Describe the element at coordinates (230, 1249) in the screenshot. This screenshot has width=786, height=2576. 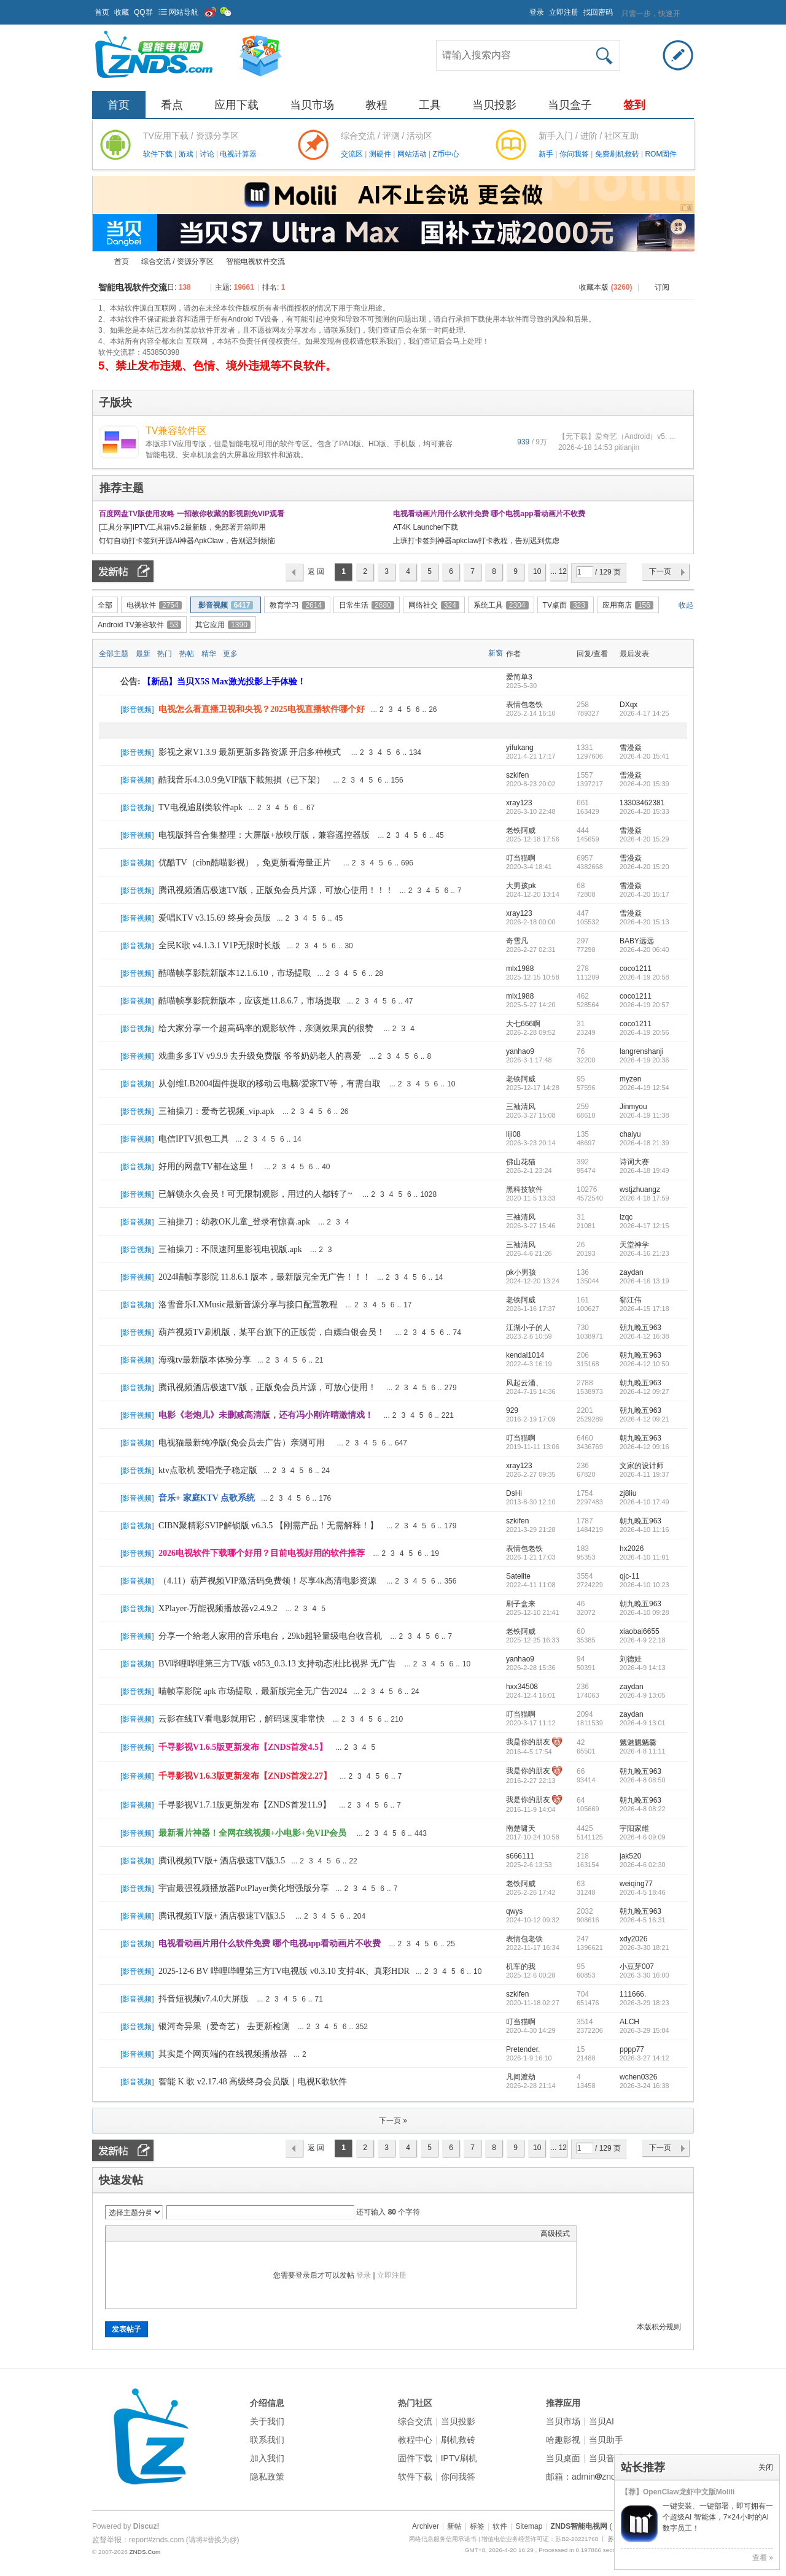
I see `三袖操刀：不限速阿里影视电视版.apk` at that location.